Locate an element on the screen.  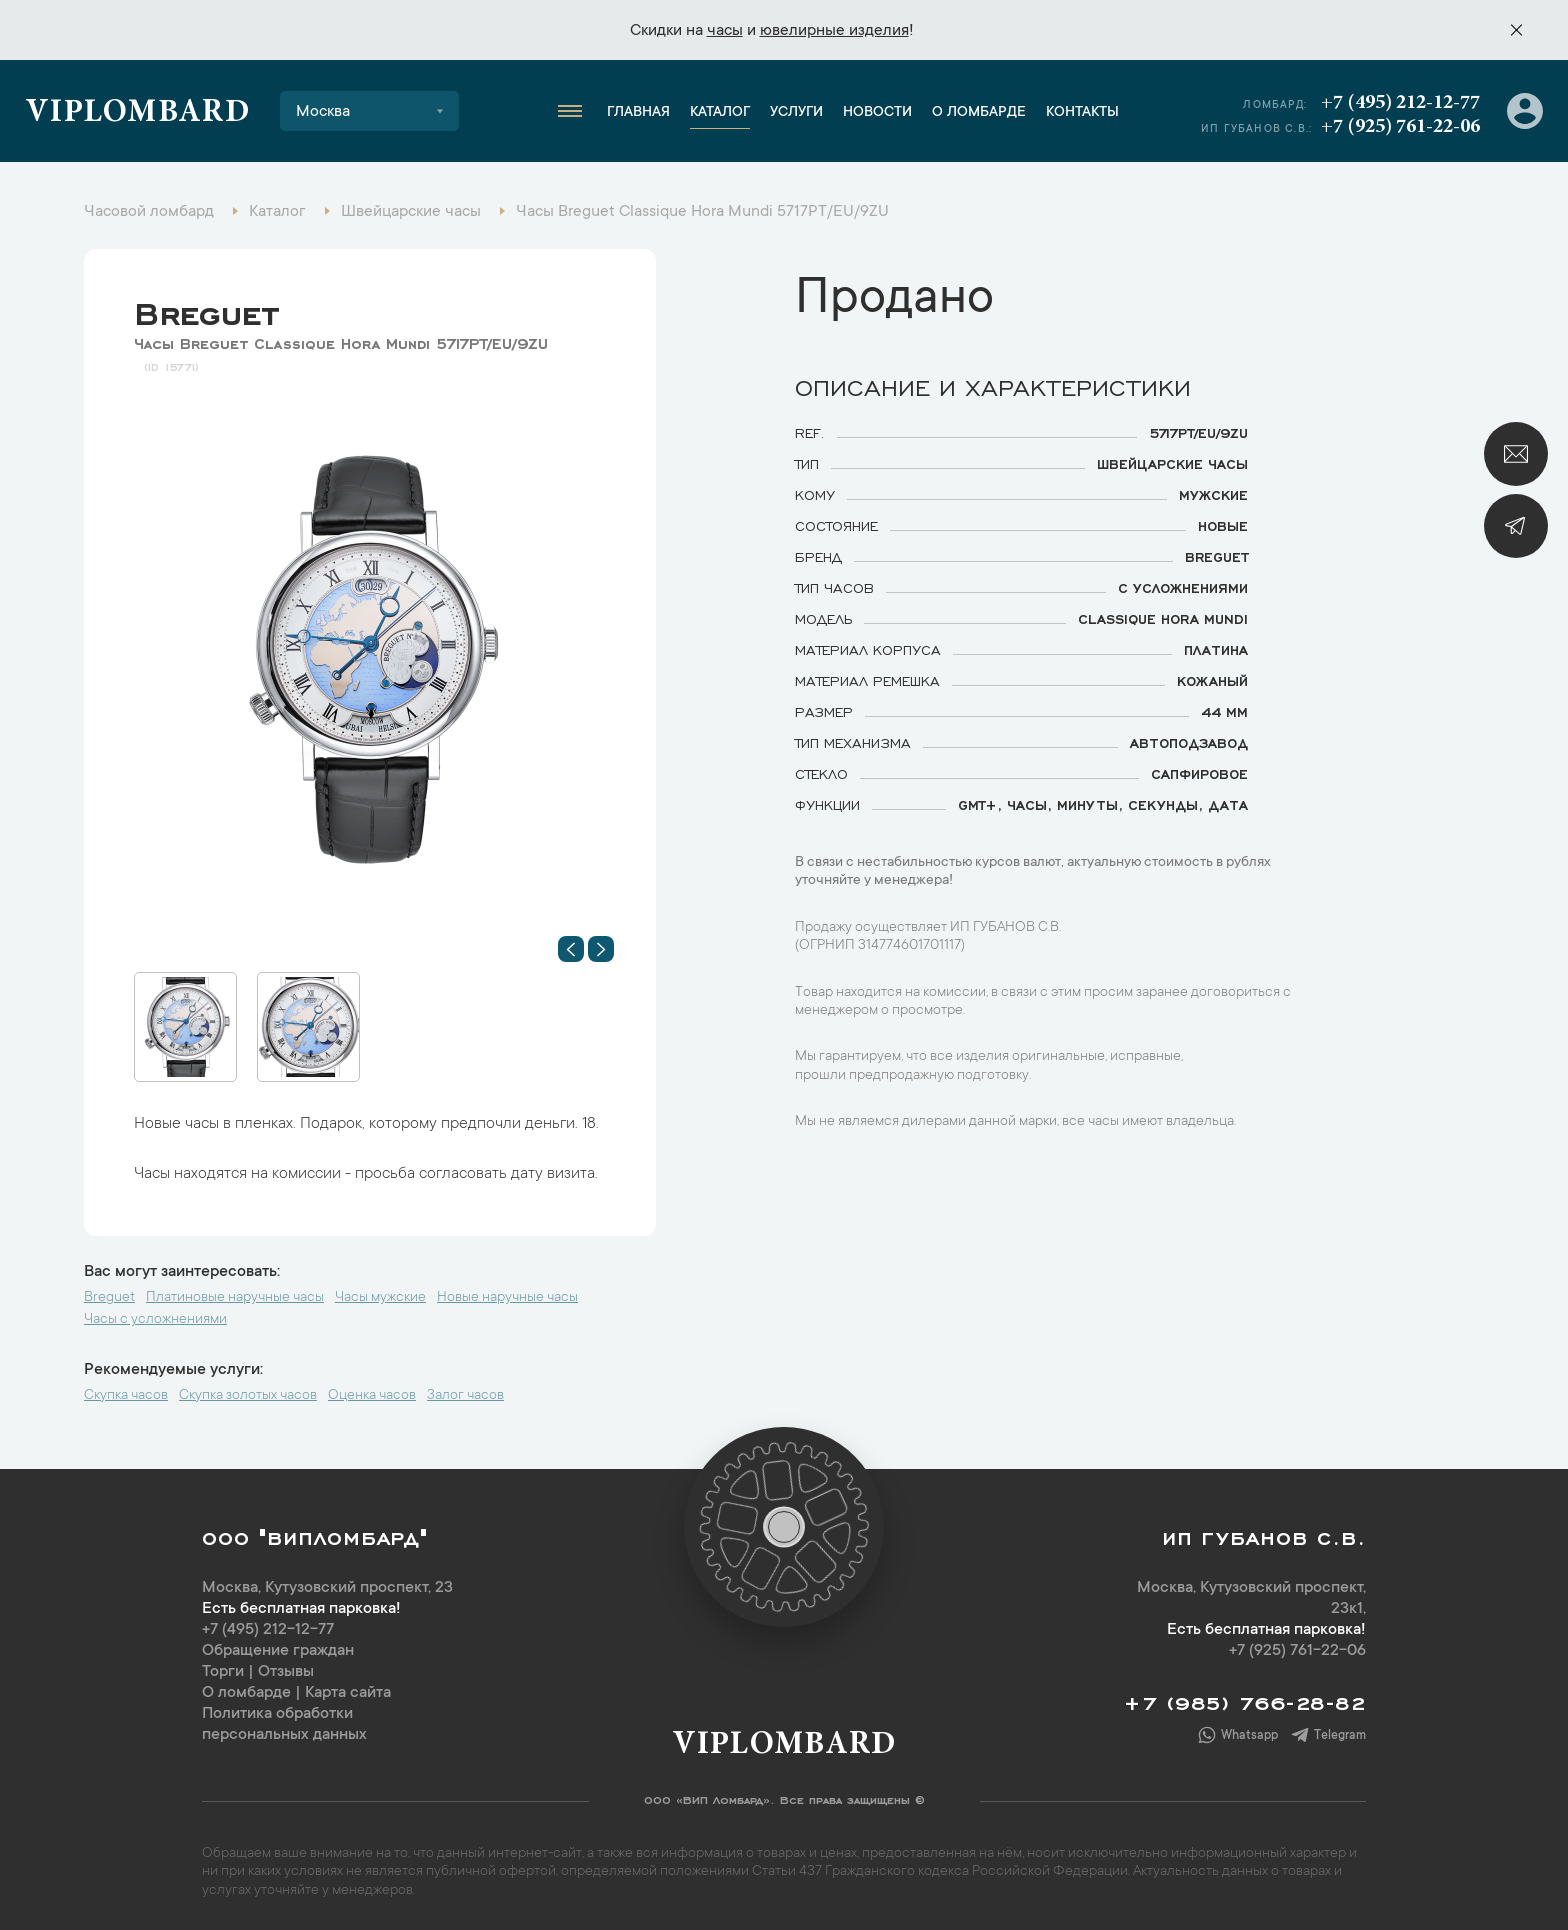
Обращение граждан is located at coordinates (278, 1651).